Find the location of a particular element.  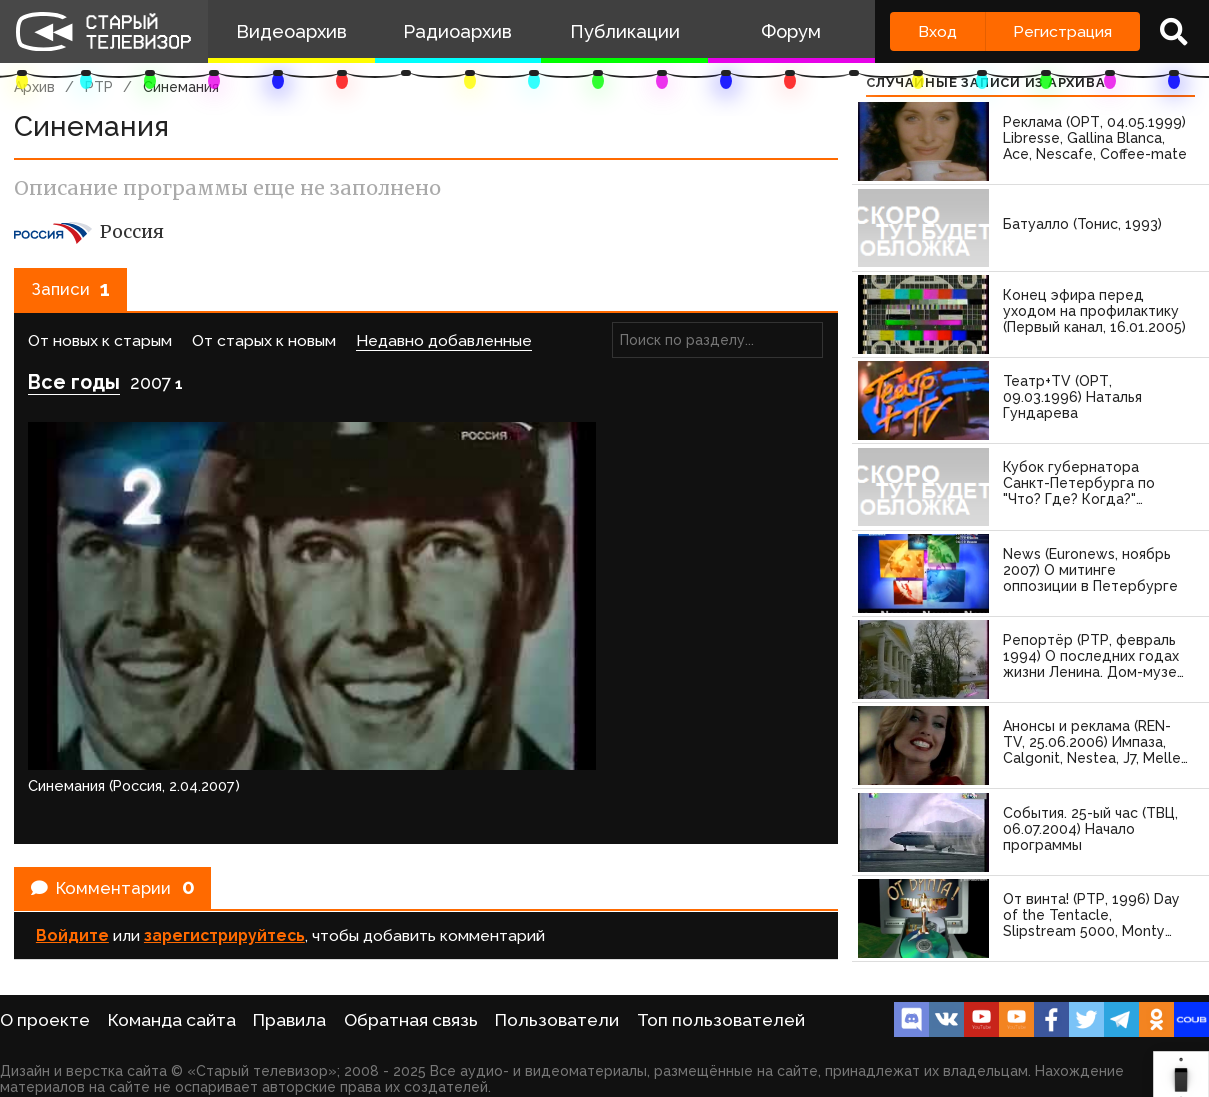

Войдите is located at coordinates (72, 773).